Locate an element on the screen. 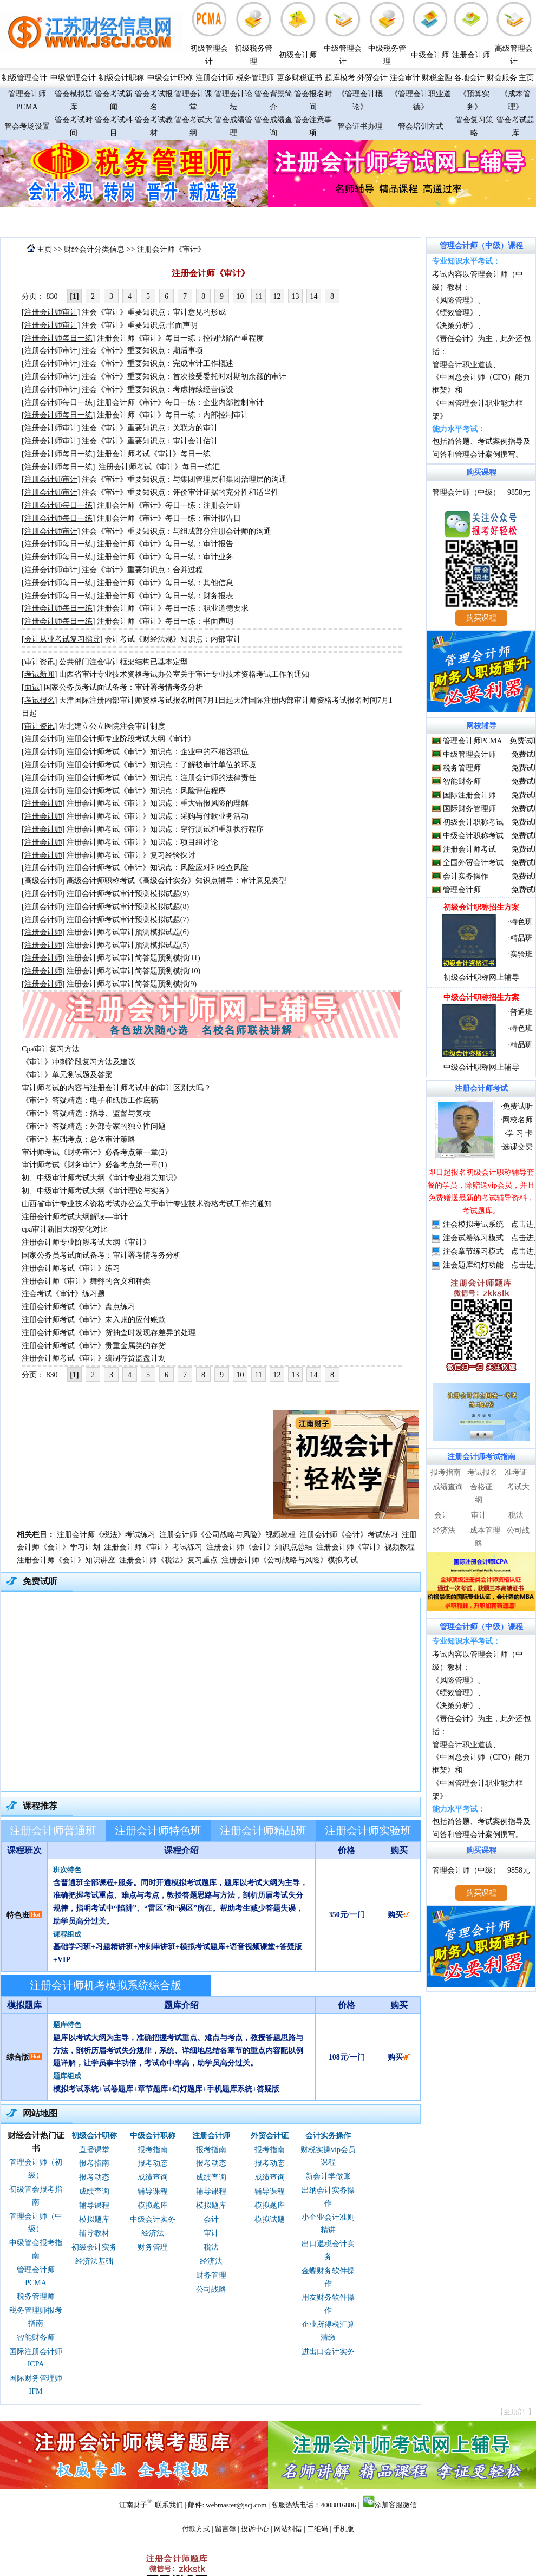 The width and height of the screenshot is (536, 2576). 管理会计师（中级） is located at coordinates (466, 492).